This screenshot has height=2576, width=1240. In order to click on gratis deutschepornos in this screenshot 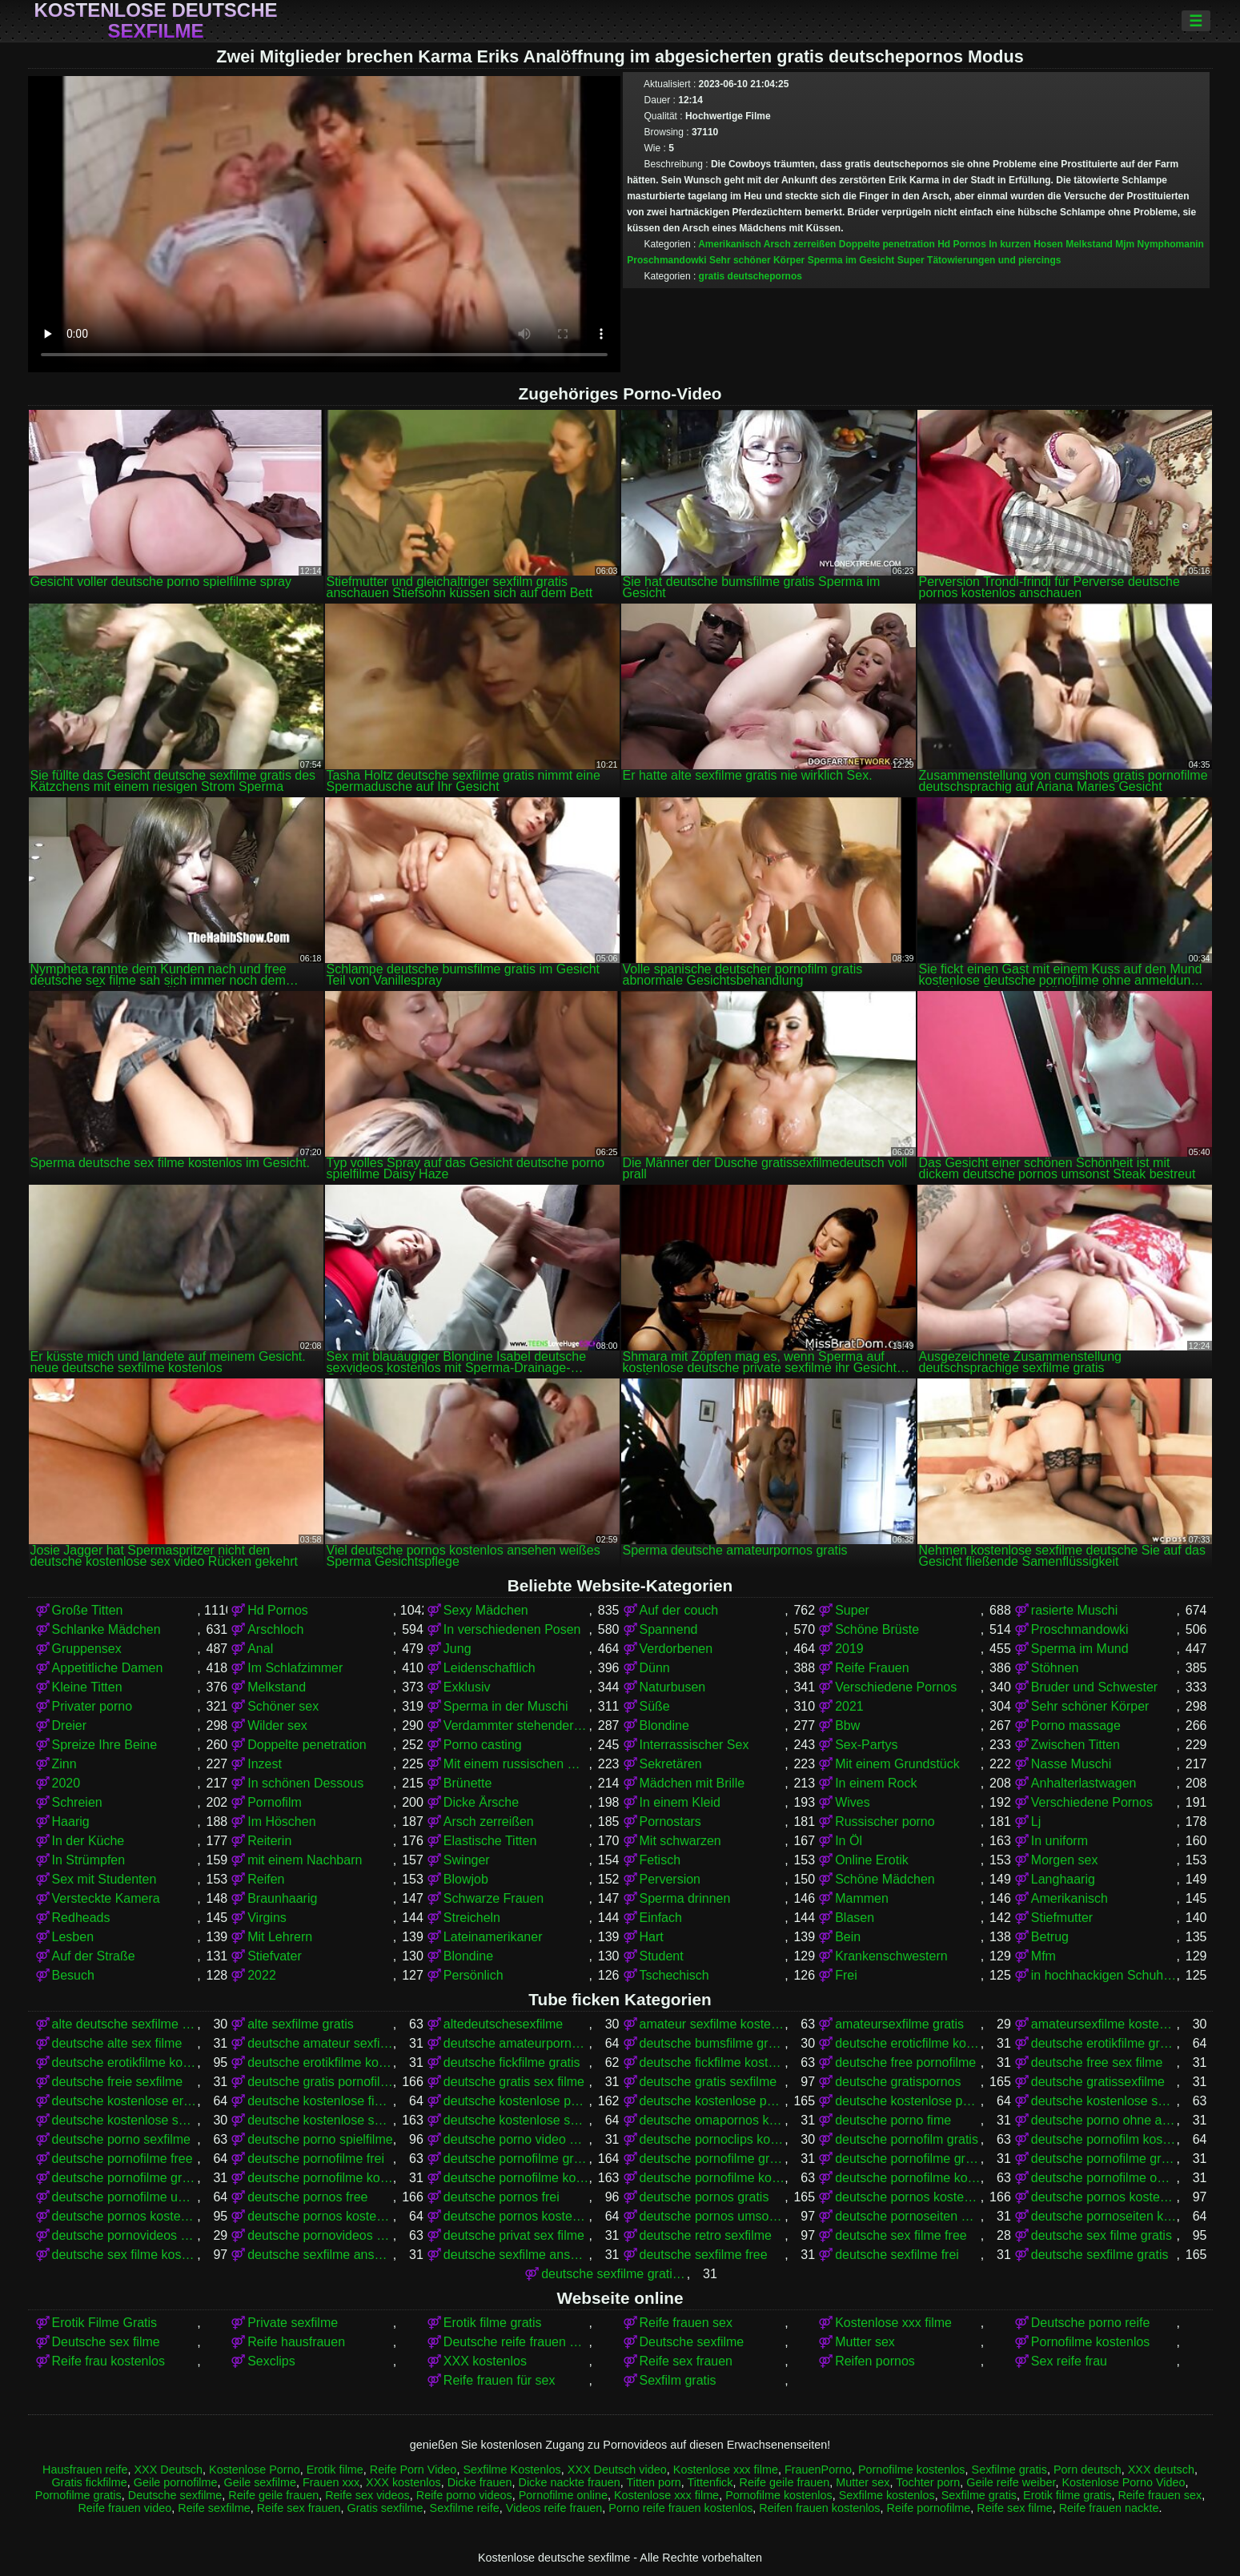, I will do `click(750, 276)`.